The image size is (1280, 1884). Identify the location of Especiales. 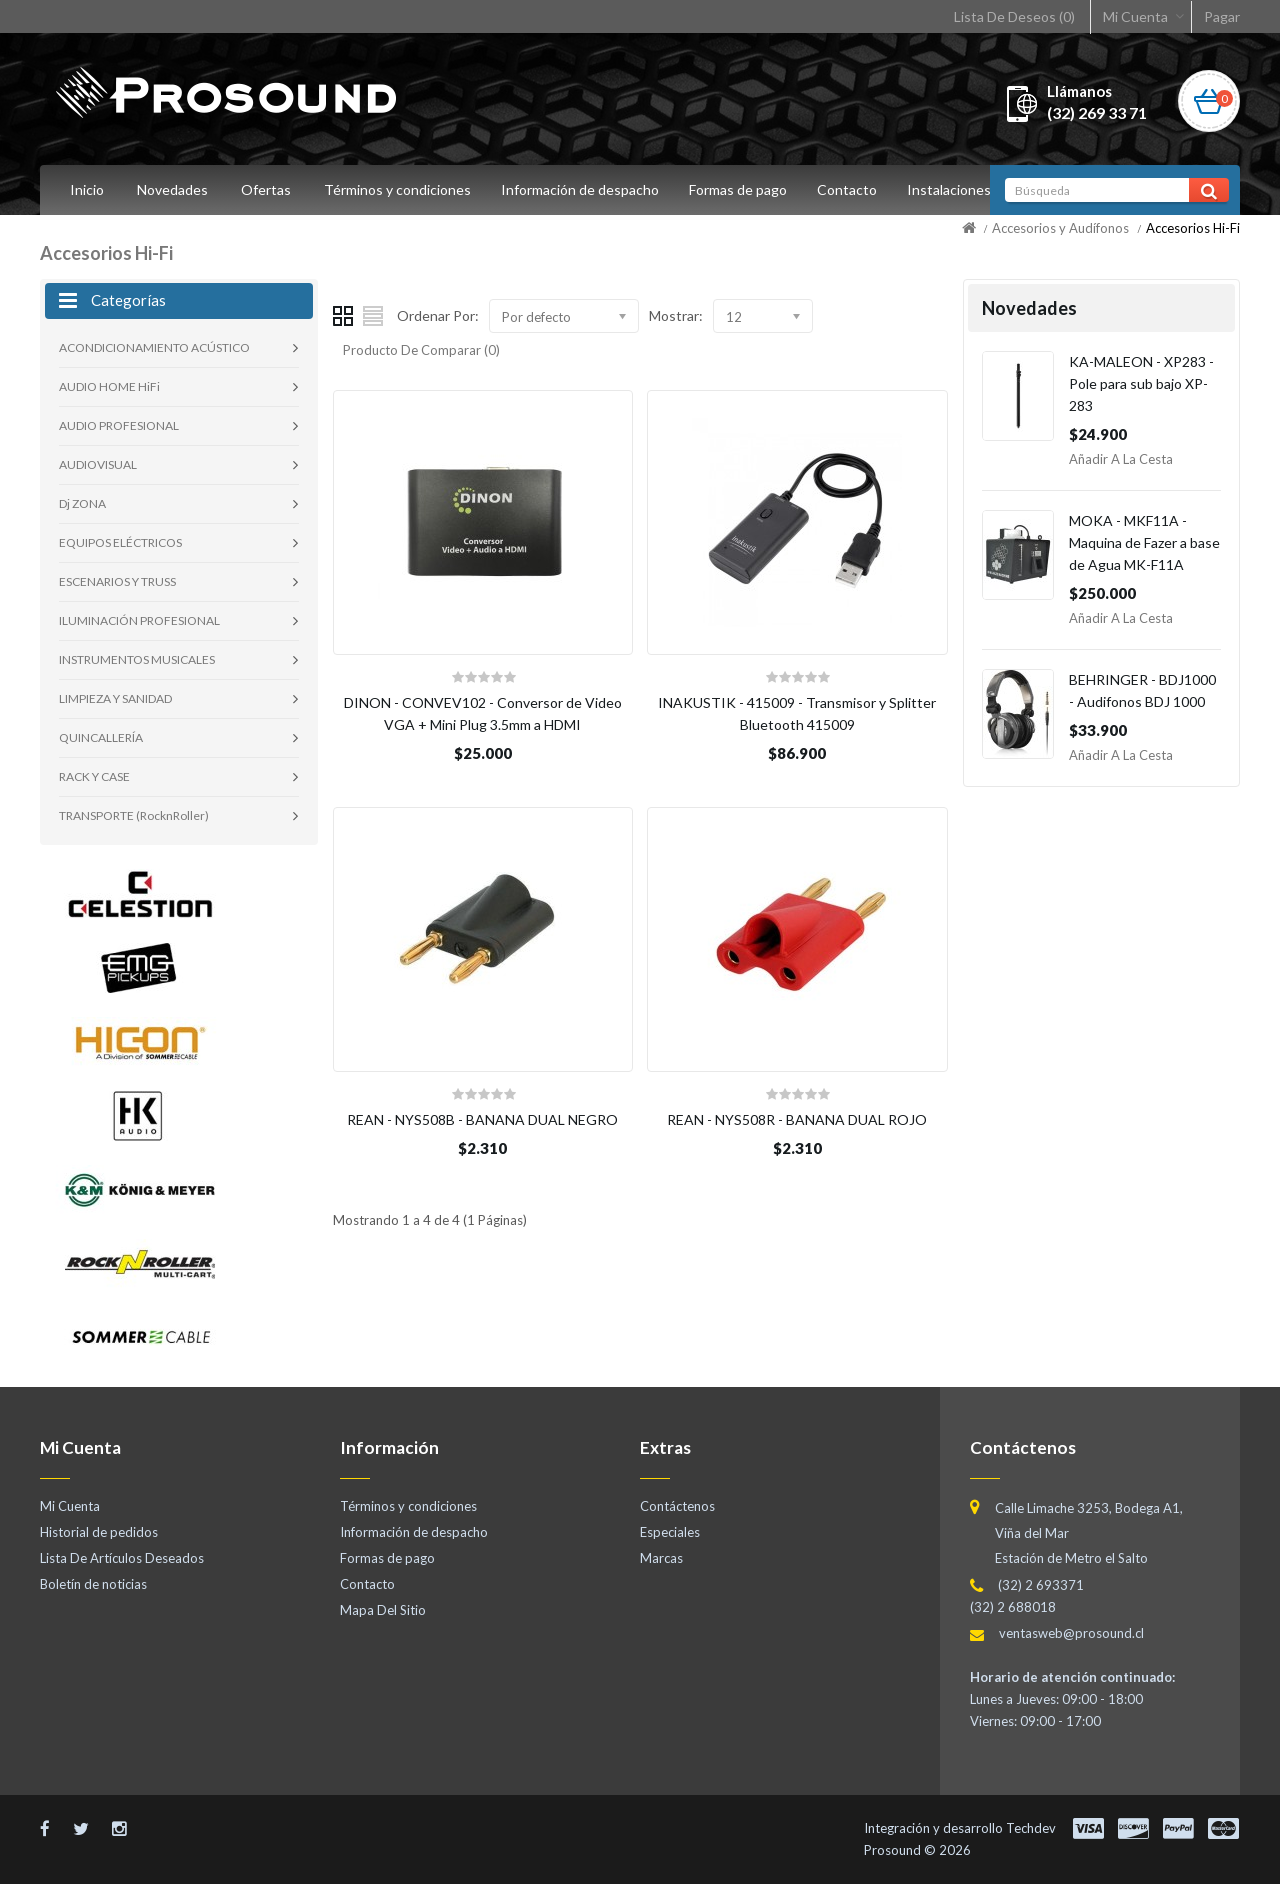
(670, 1532).